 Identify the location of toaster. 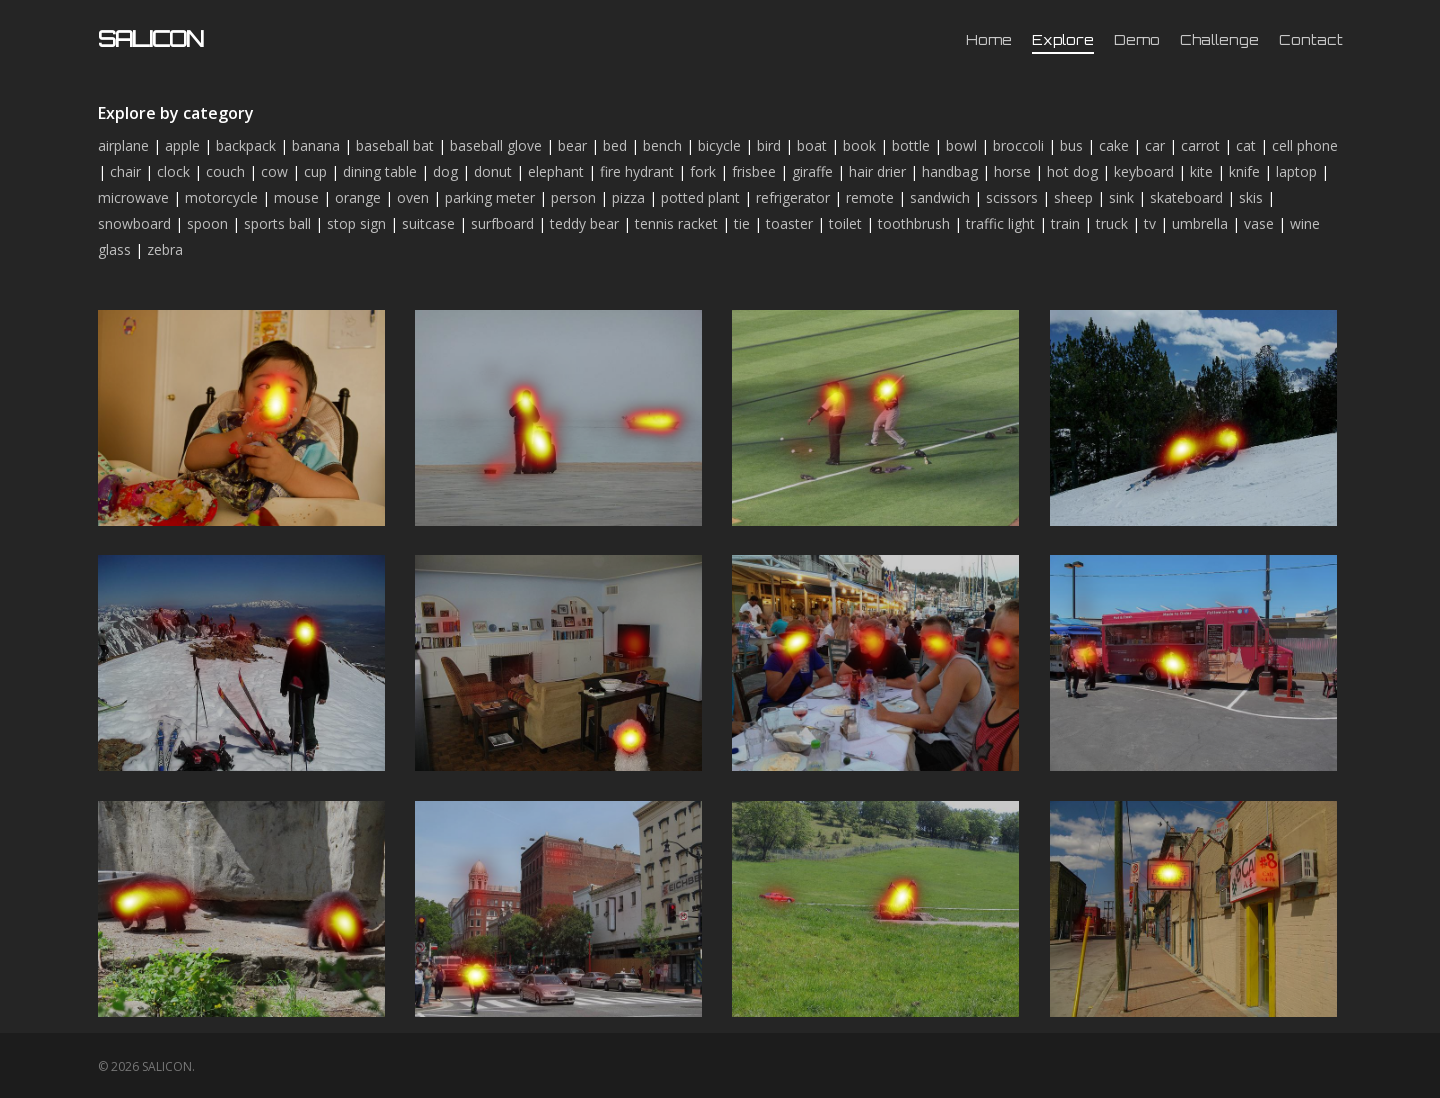
(789, 223).